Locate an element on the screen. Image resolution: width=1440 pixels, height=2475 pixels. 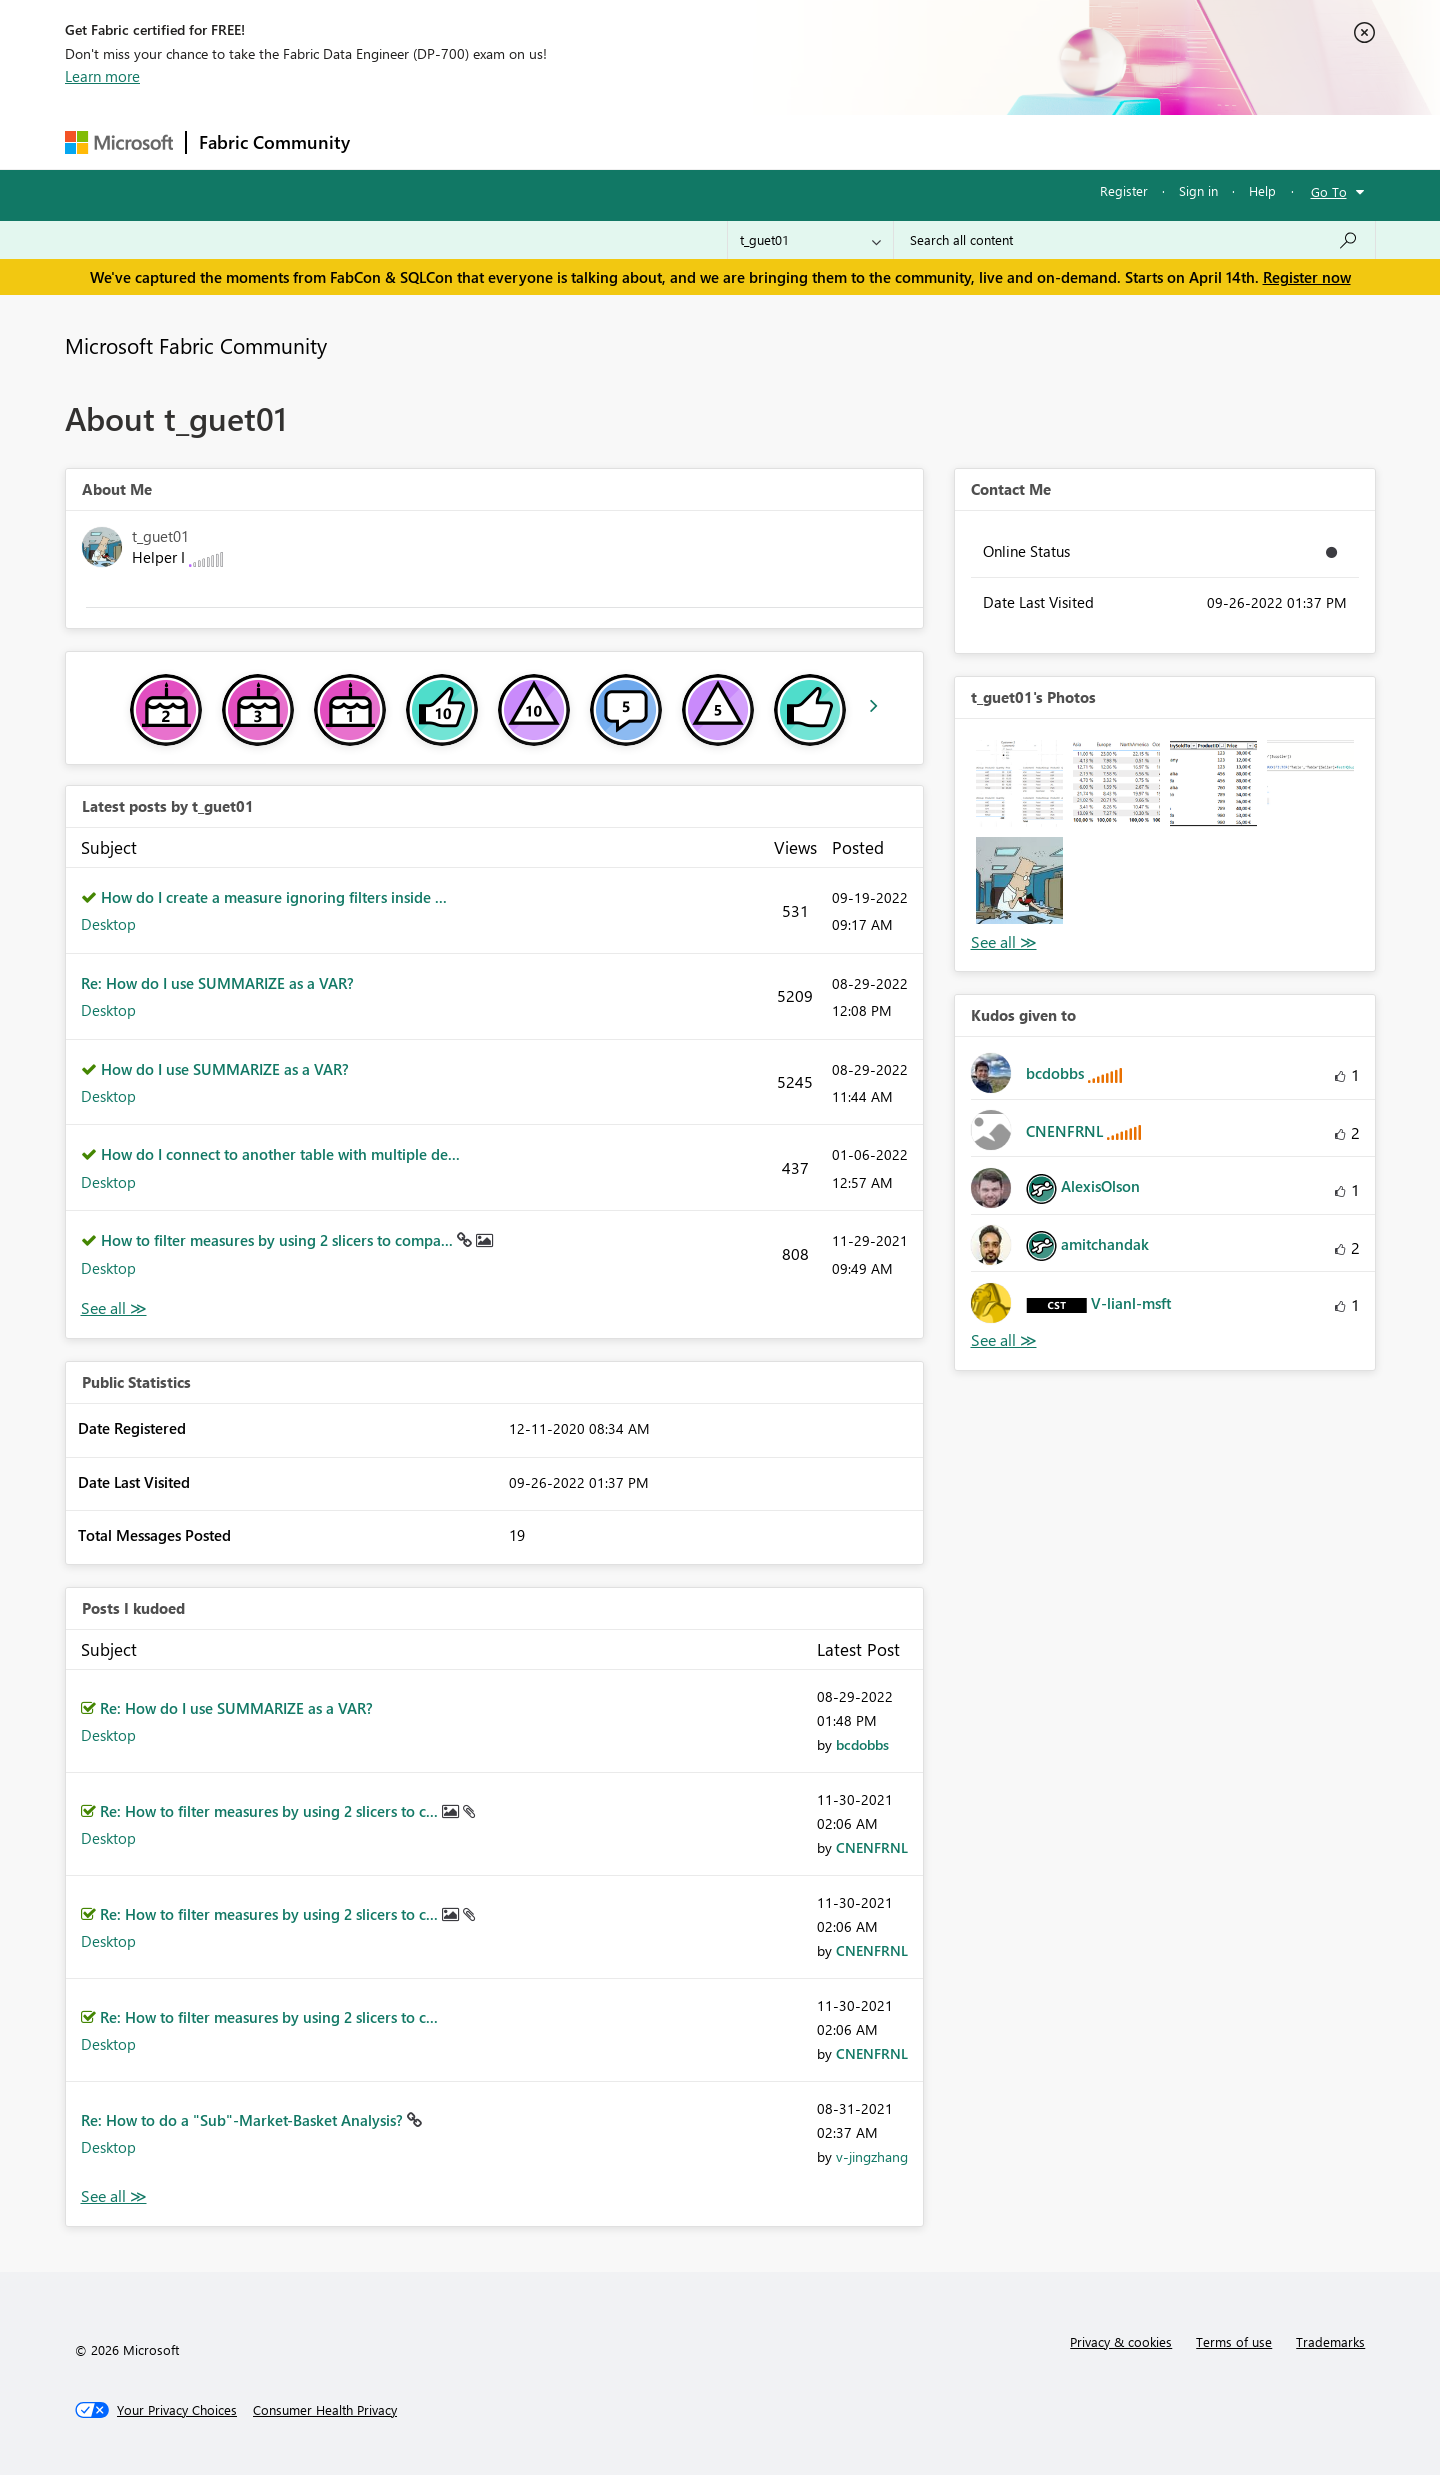
Blogs is located at coordinates (744, 141).